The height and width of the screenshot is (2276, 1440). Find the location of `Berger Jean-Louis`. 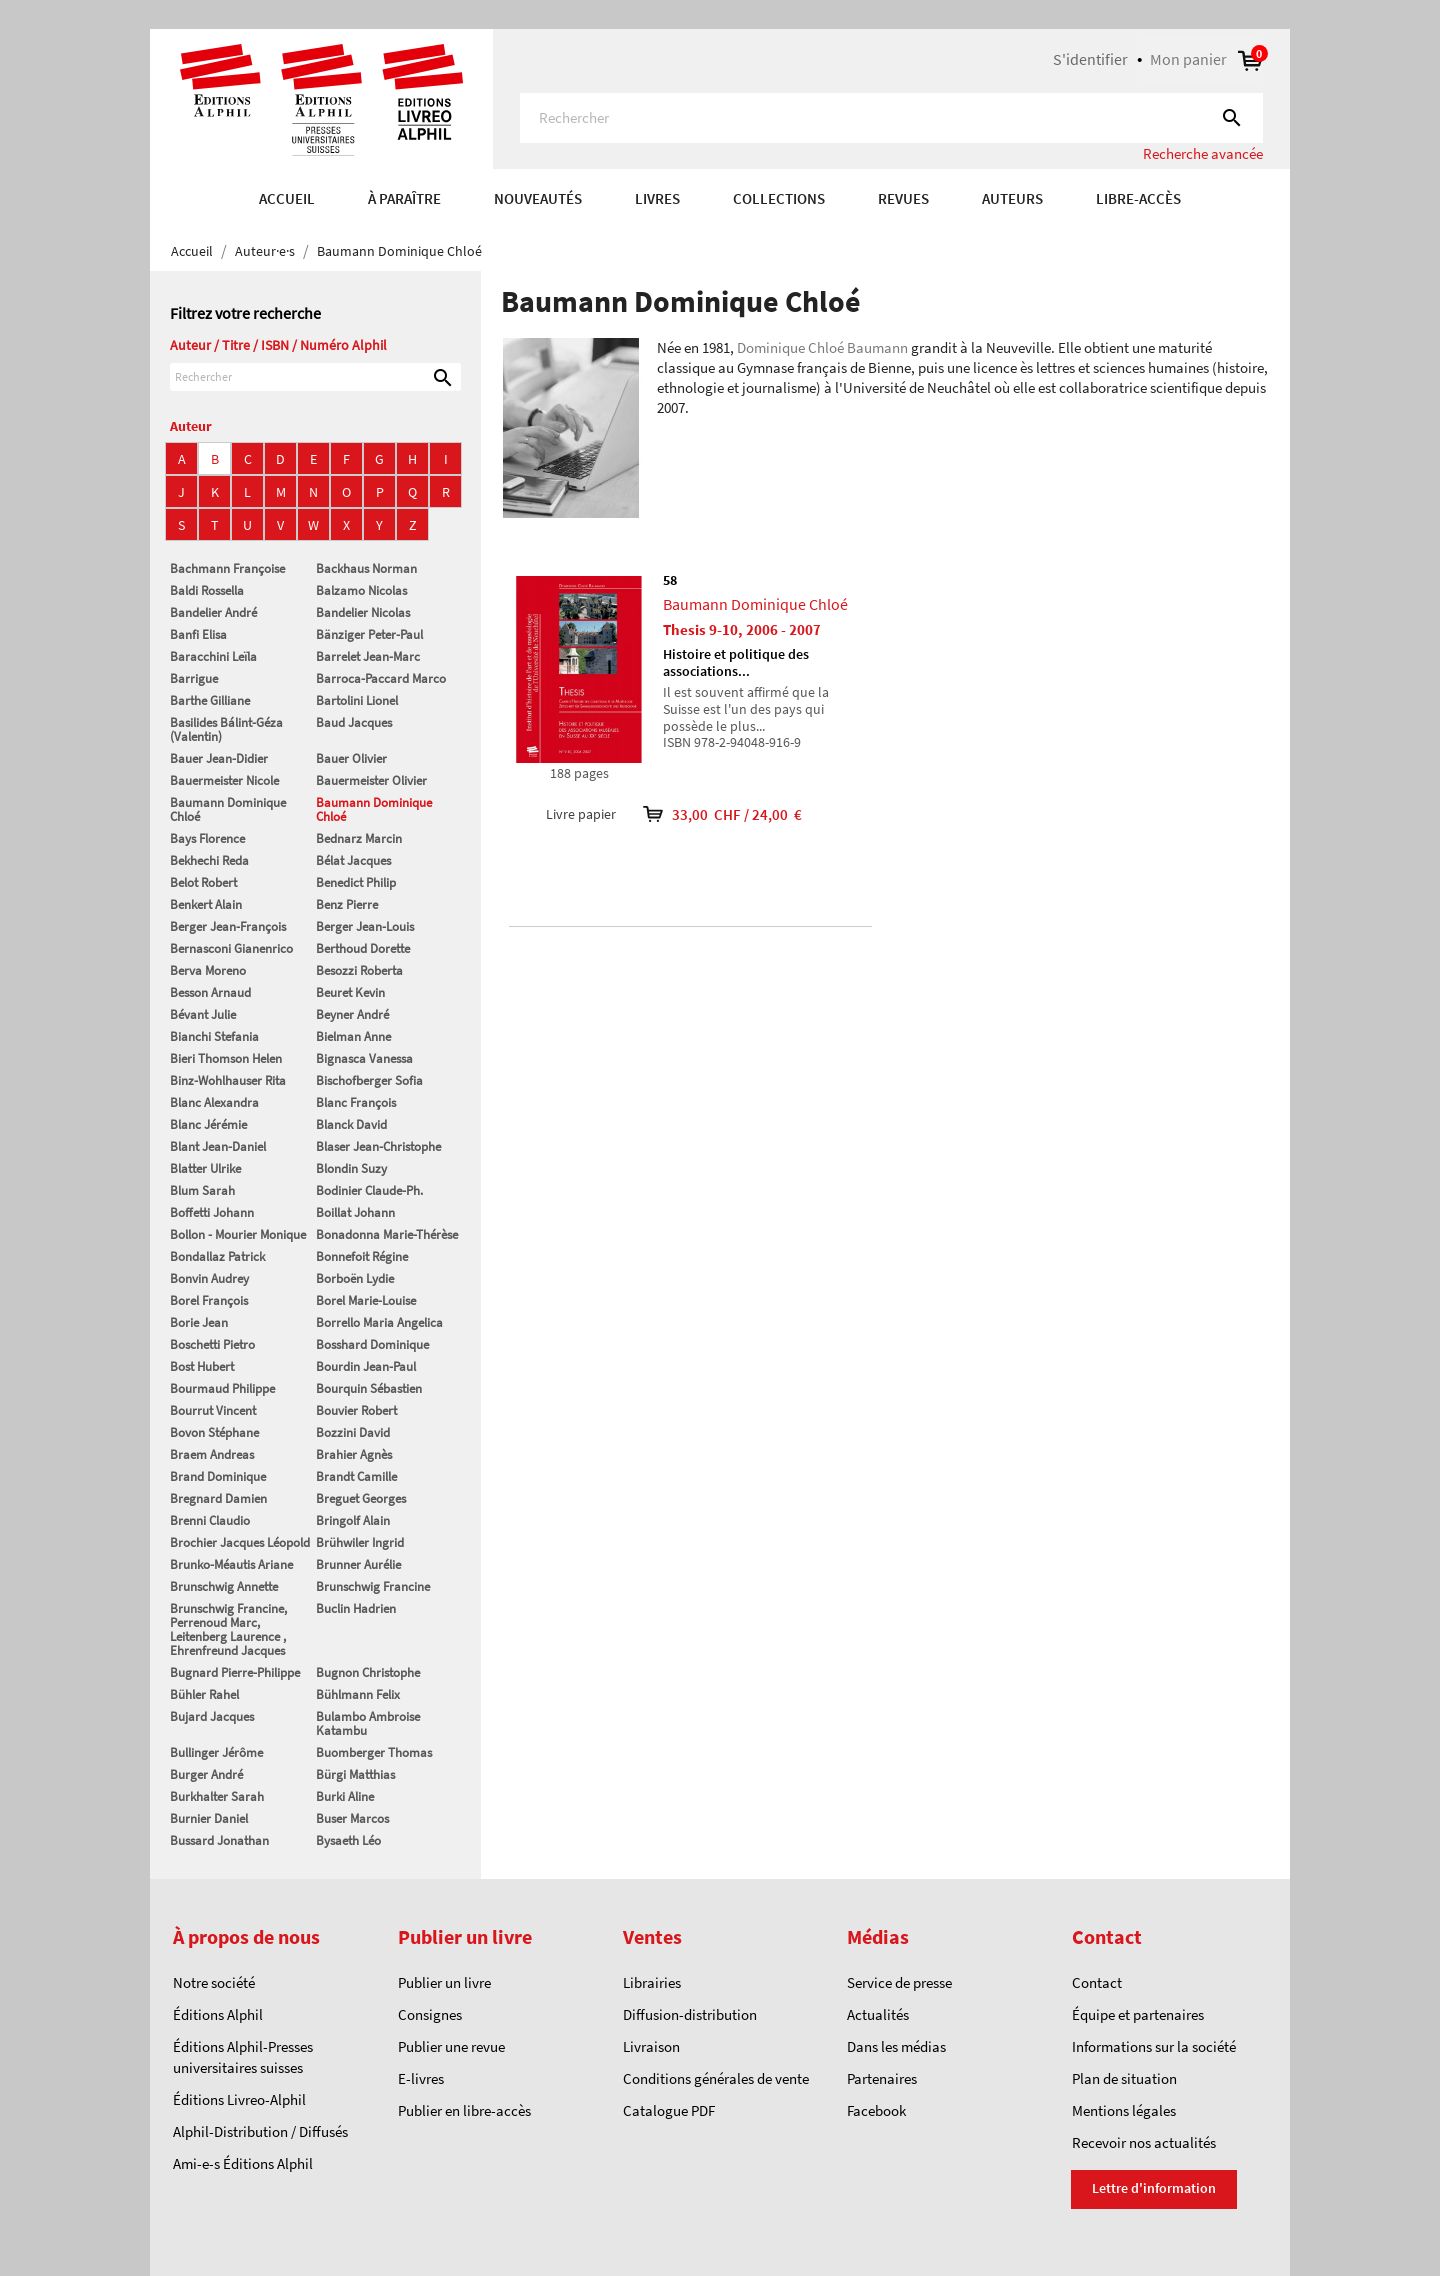

Berger Jean-Louis is located at coordinates (365, 926).